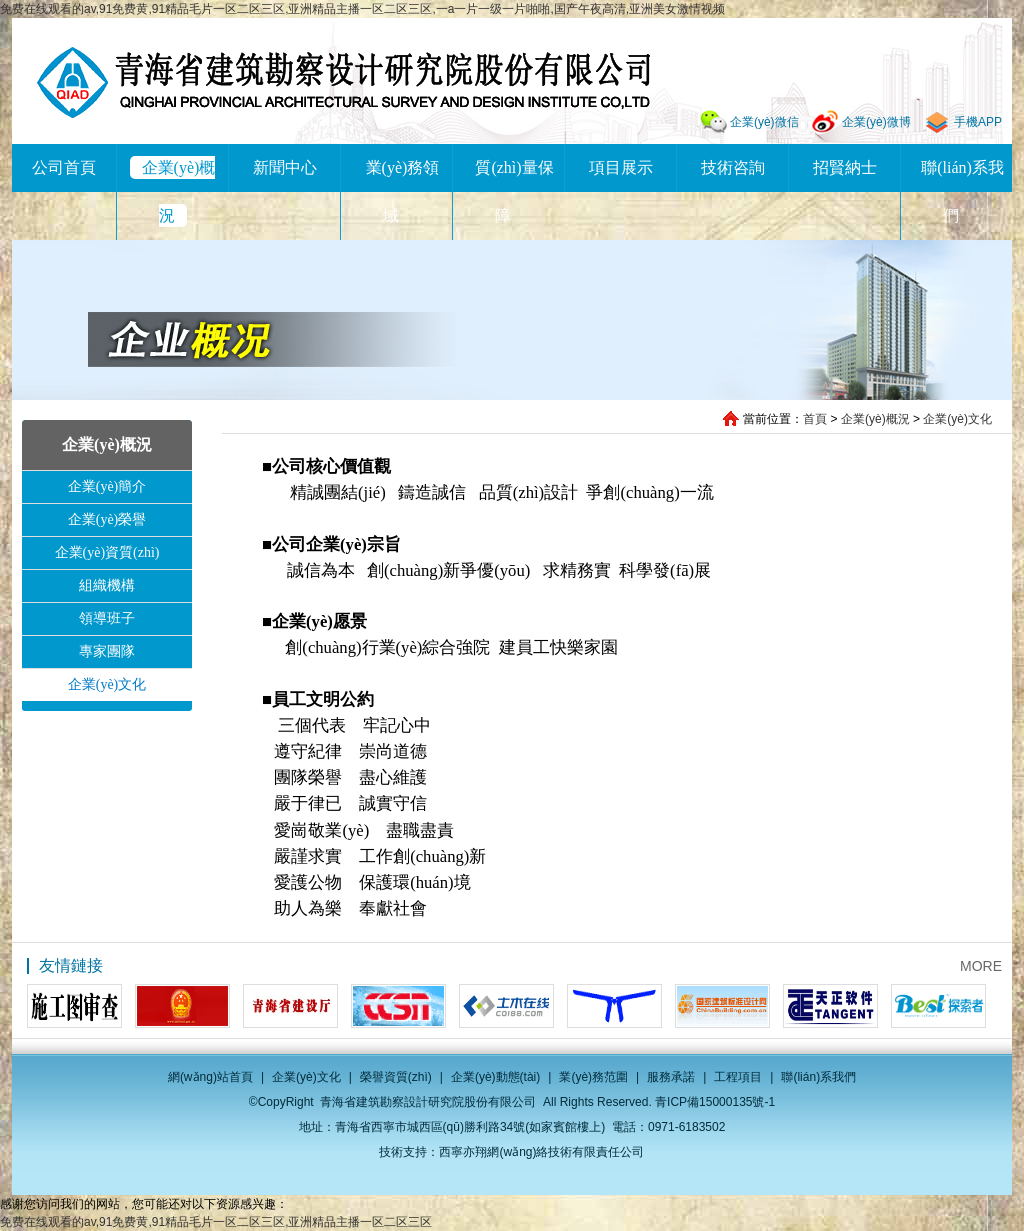 The image size is (1024, 1231). I want to click on 公司首頁, so click(64, 167).